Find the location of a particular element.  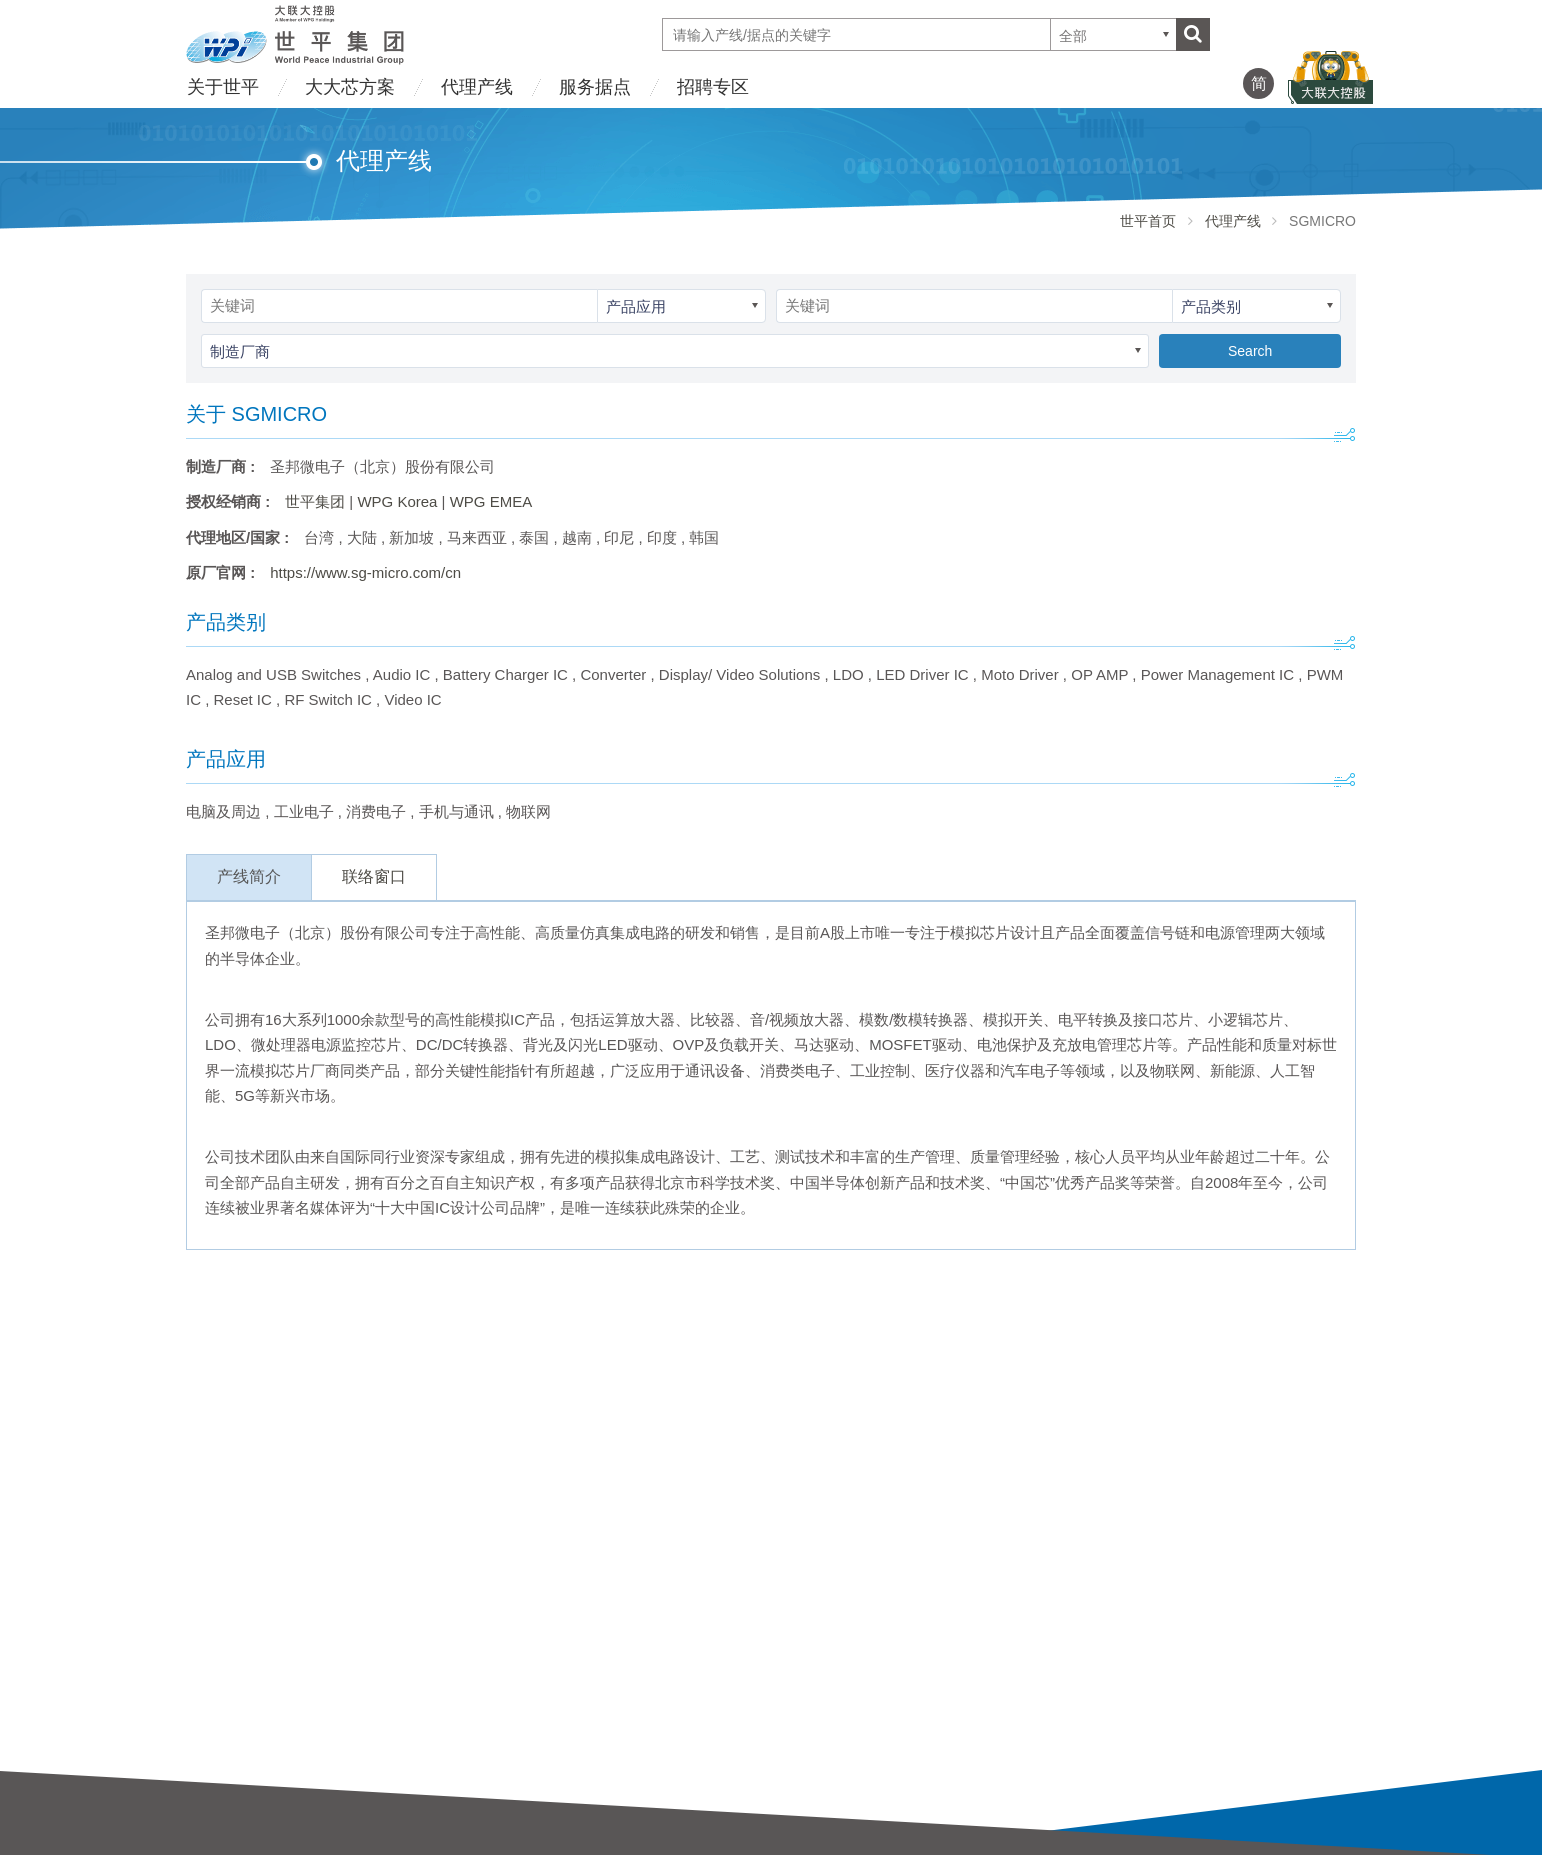

招聘专区 is located at coordinates (713, 87).